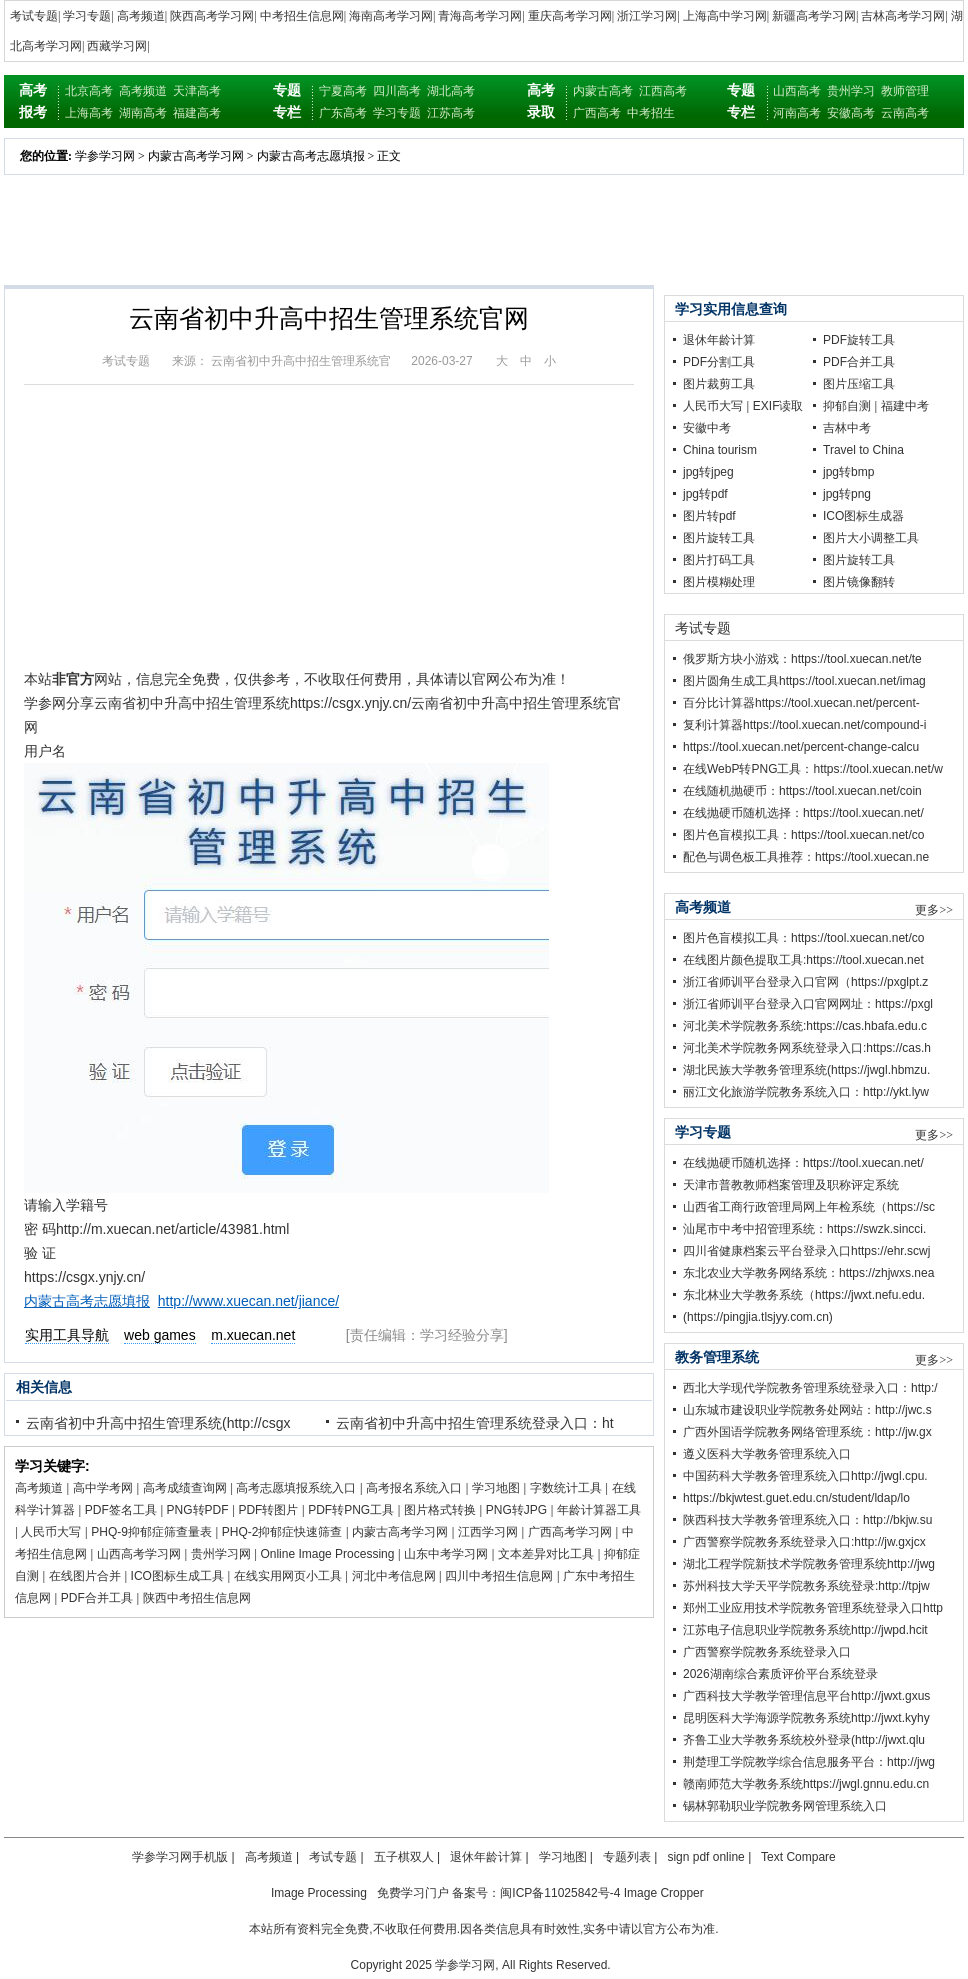 Image resolution: width=968 pixels, height=1979 pixels. What do you see at coordinates (803, 813) in the screenshot?
I see `在线抛硬币随机选择：https://tool.xuecan.net/` at bounding box center [803, 813].